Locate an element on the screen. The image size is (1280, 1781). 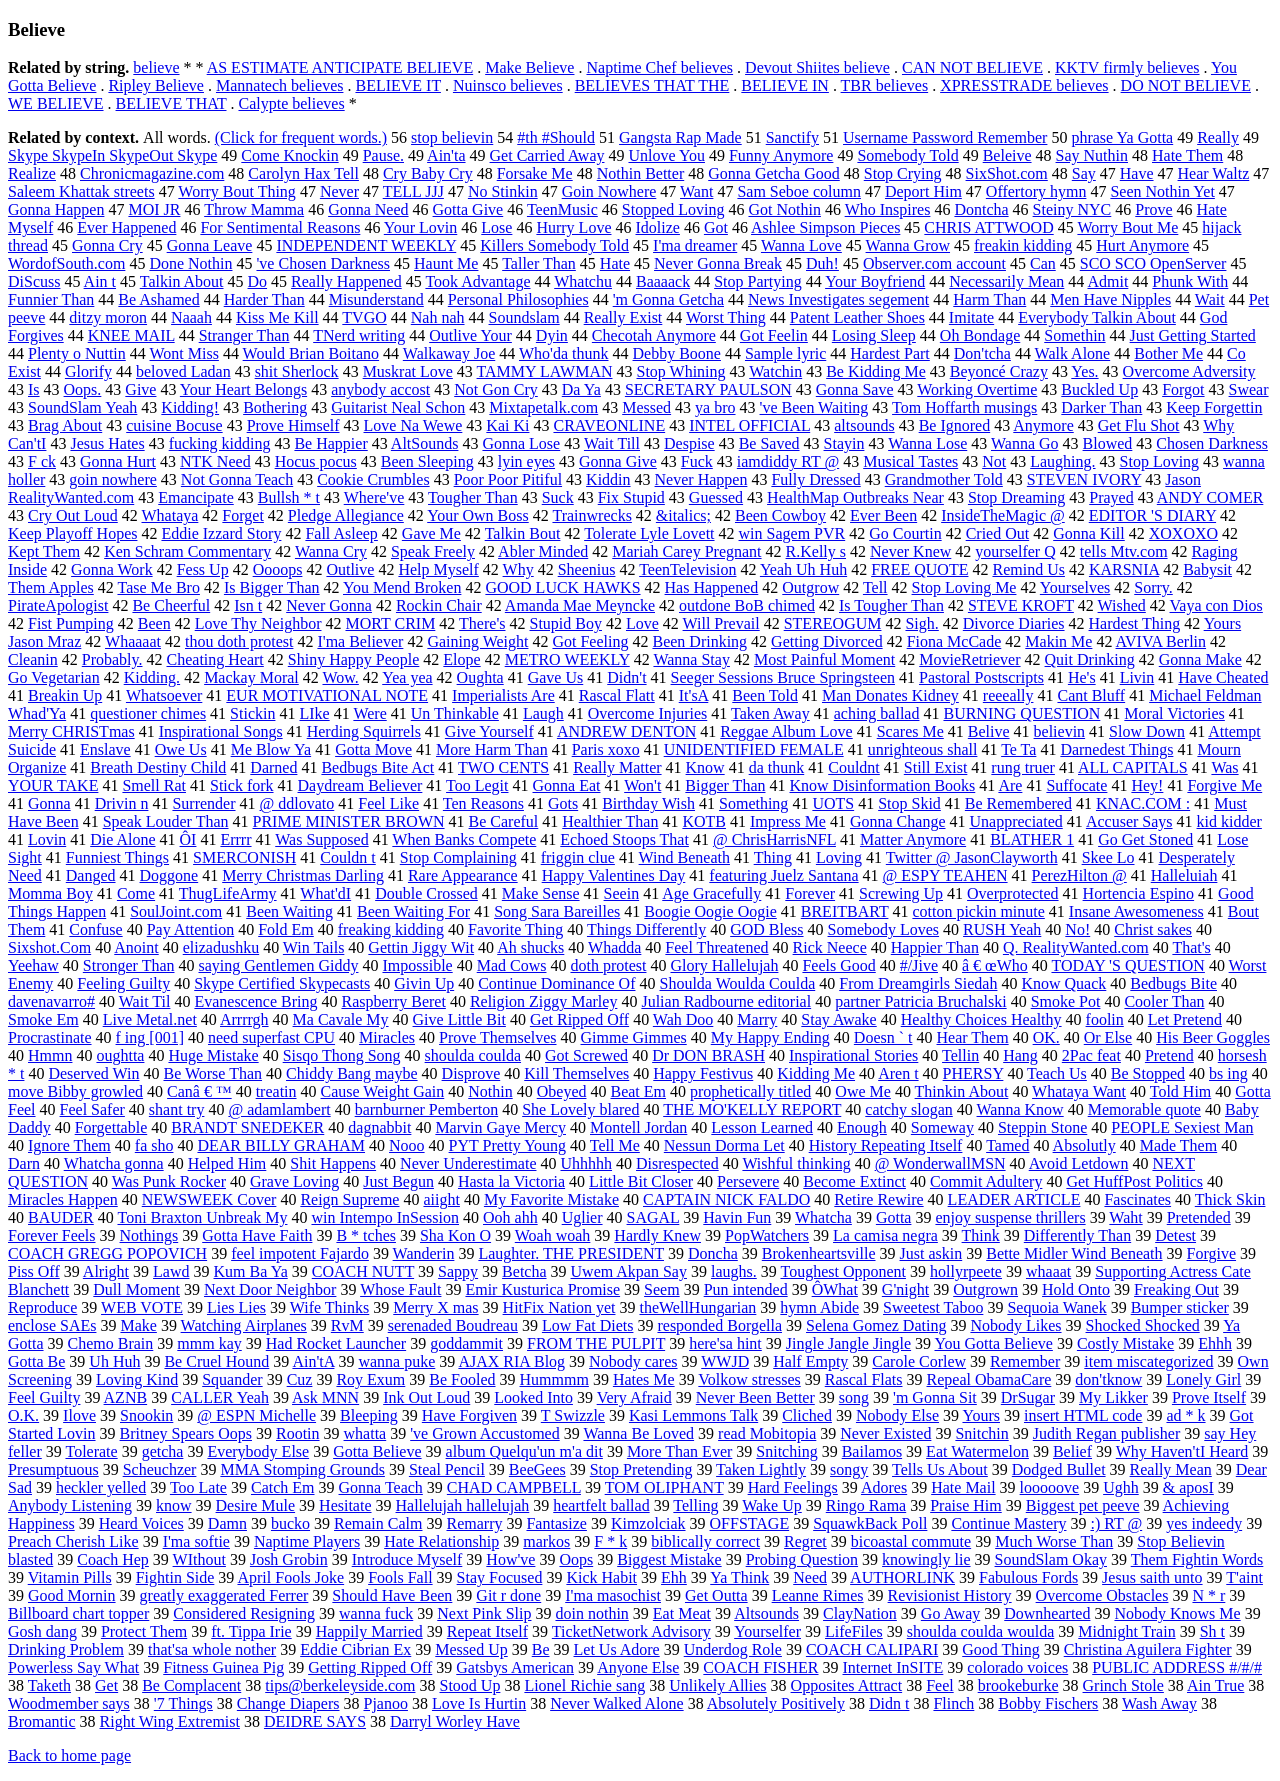
Skype Certified Skypecasts is located at coordinates (282, 983).